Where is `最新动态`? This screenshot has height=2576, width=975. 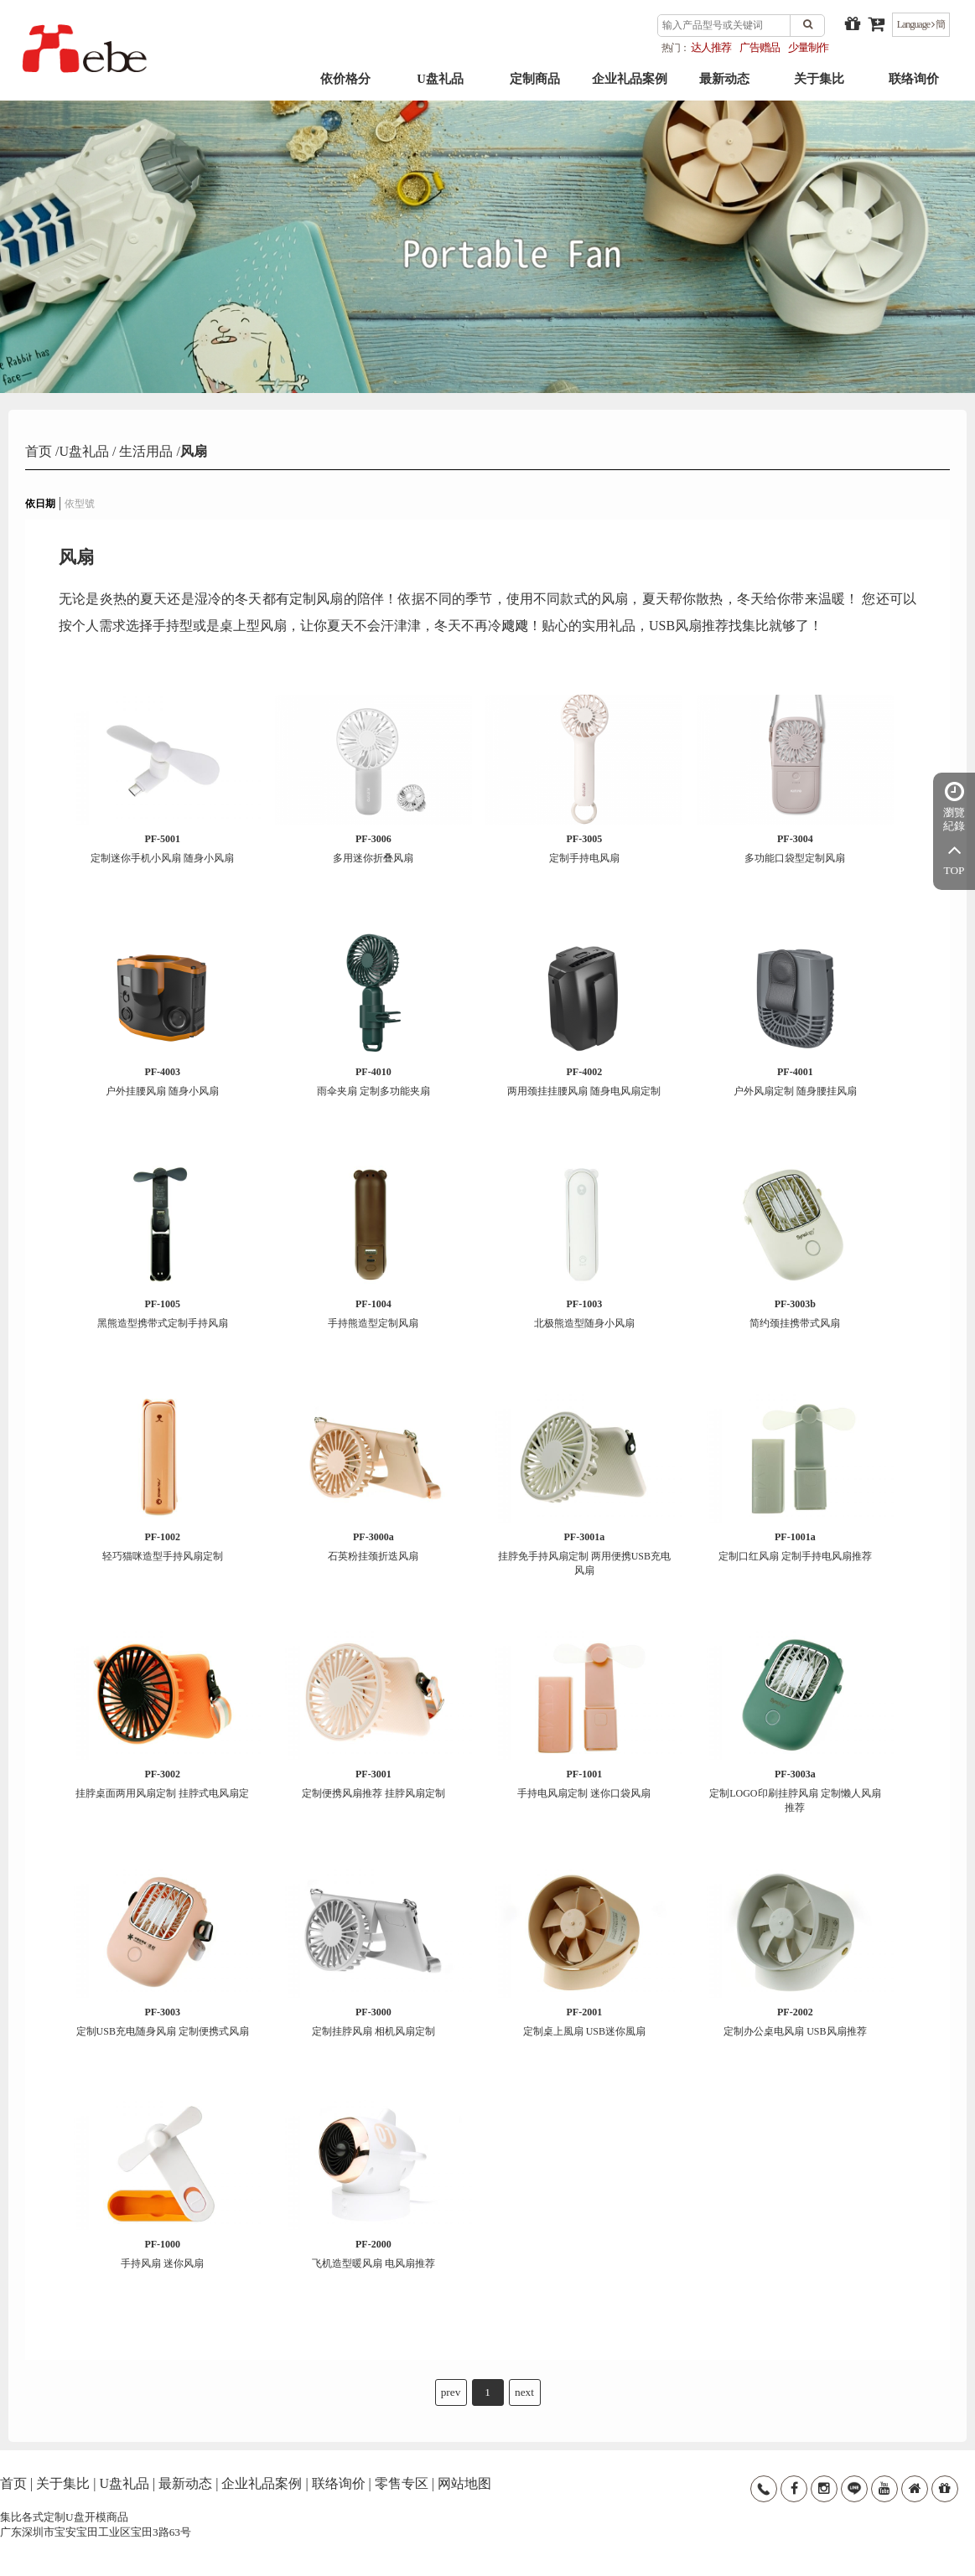 最新动态 is located at coordinates (724, 84).